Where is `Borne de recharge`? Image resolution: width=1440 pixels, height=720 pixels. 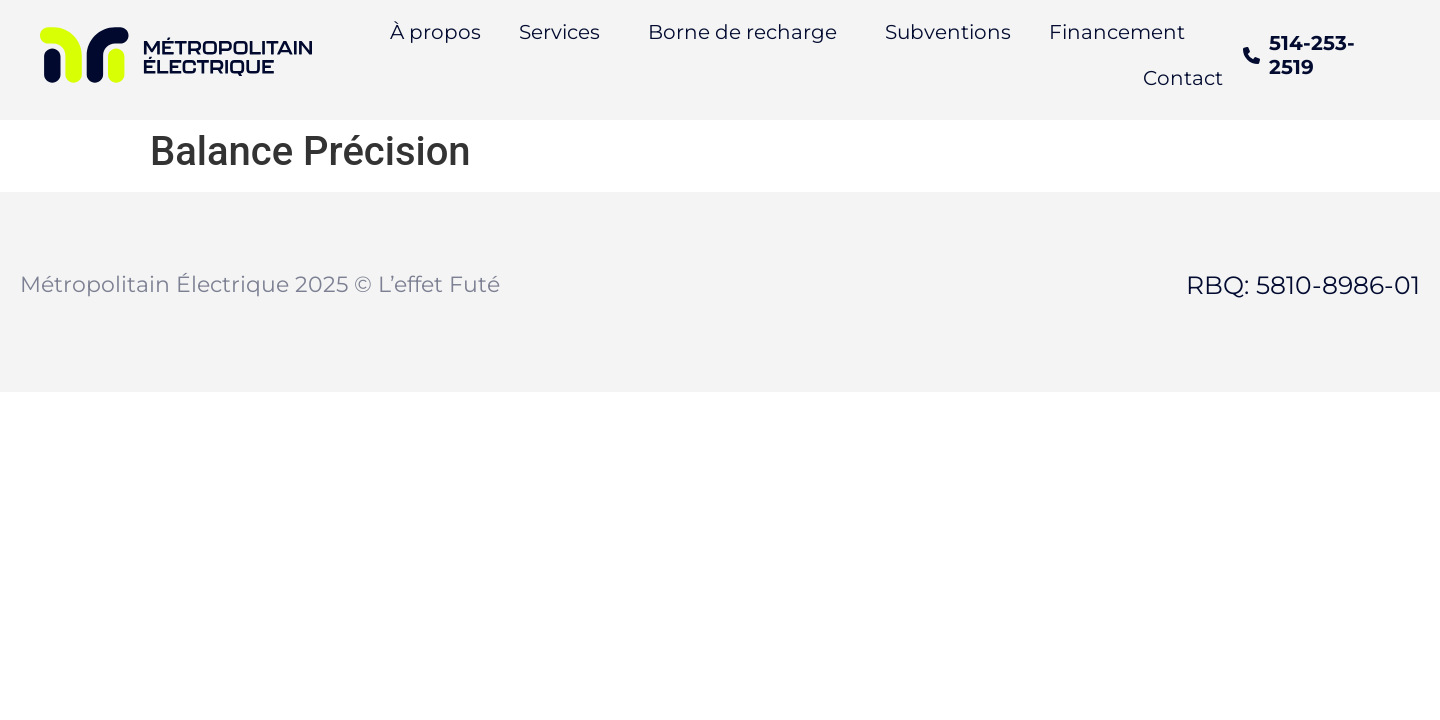 Borne de recharge is located at coordinates (742, 32).